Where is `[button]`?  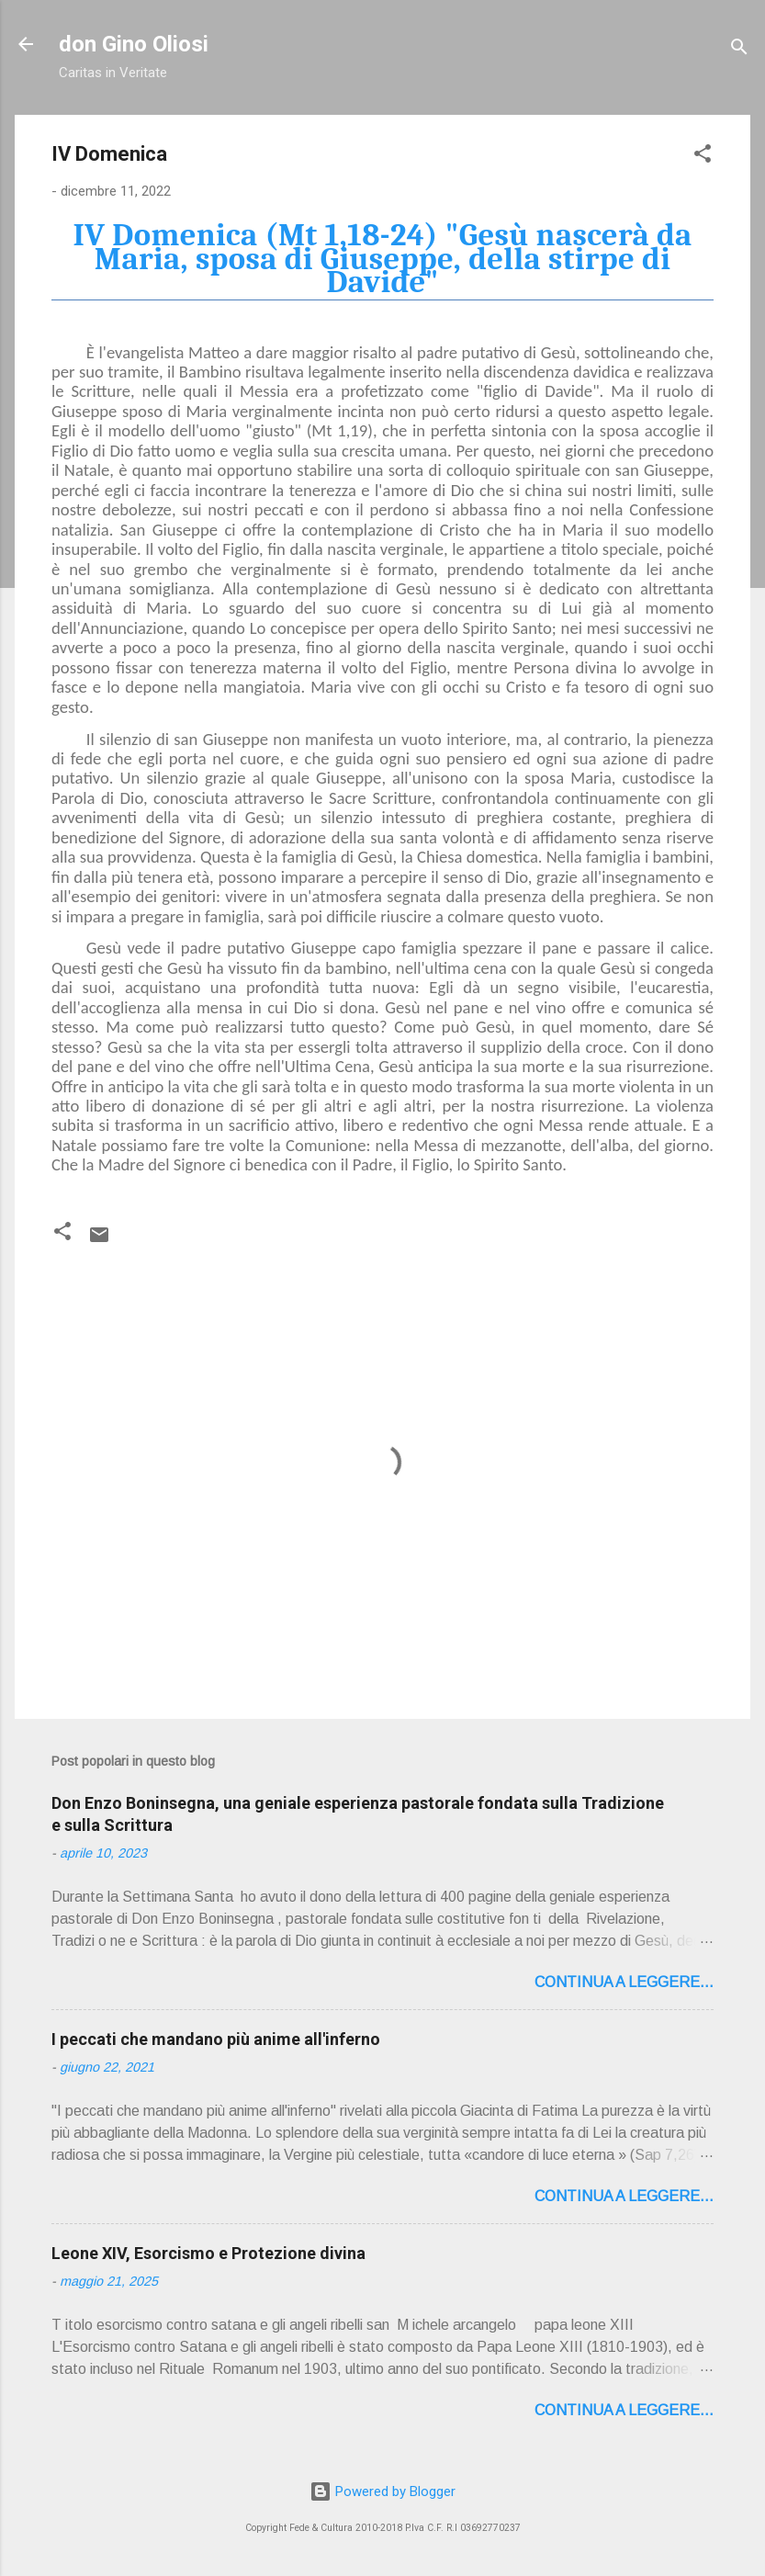 [button] is located at coordinates (703, 156).